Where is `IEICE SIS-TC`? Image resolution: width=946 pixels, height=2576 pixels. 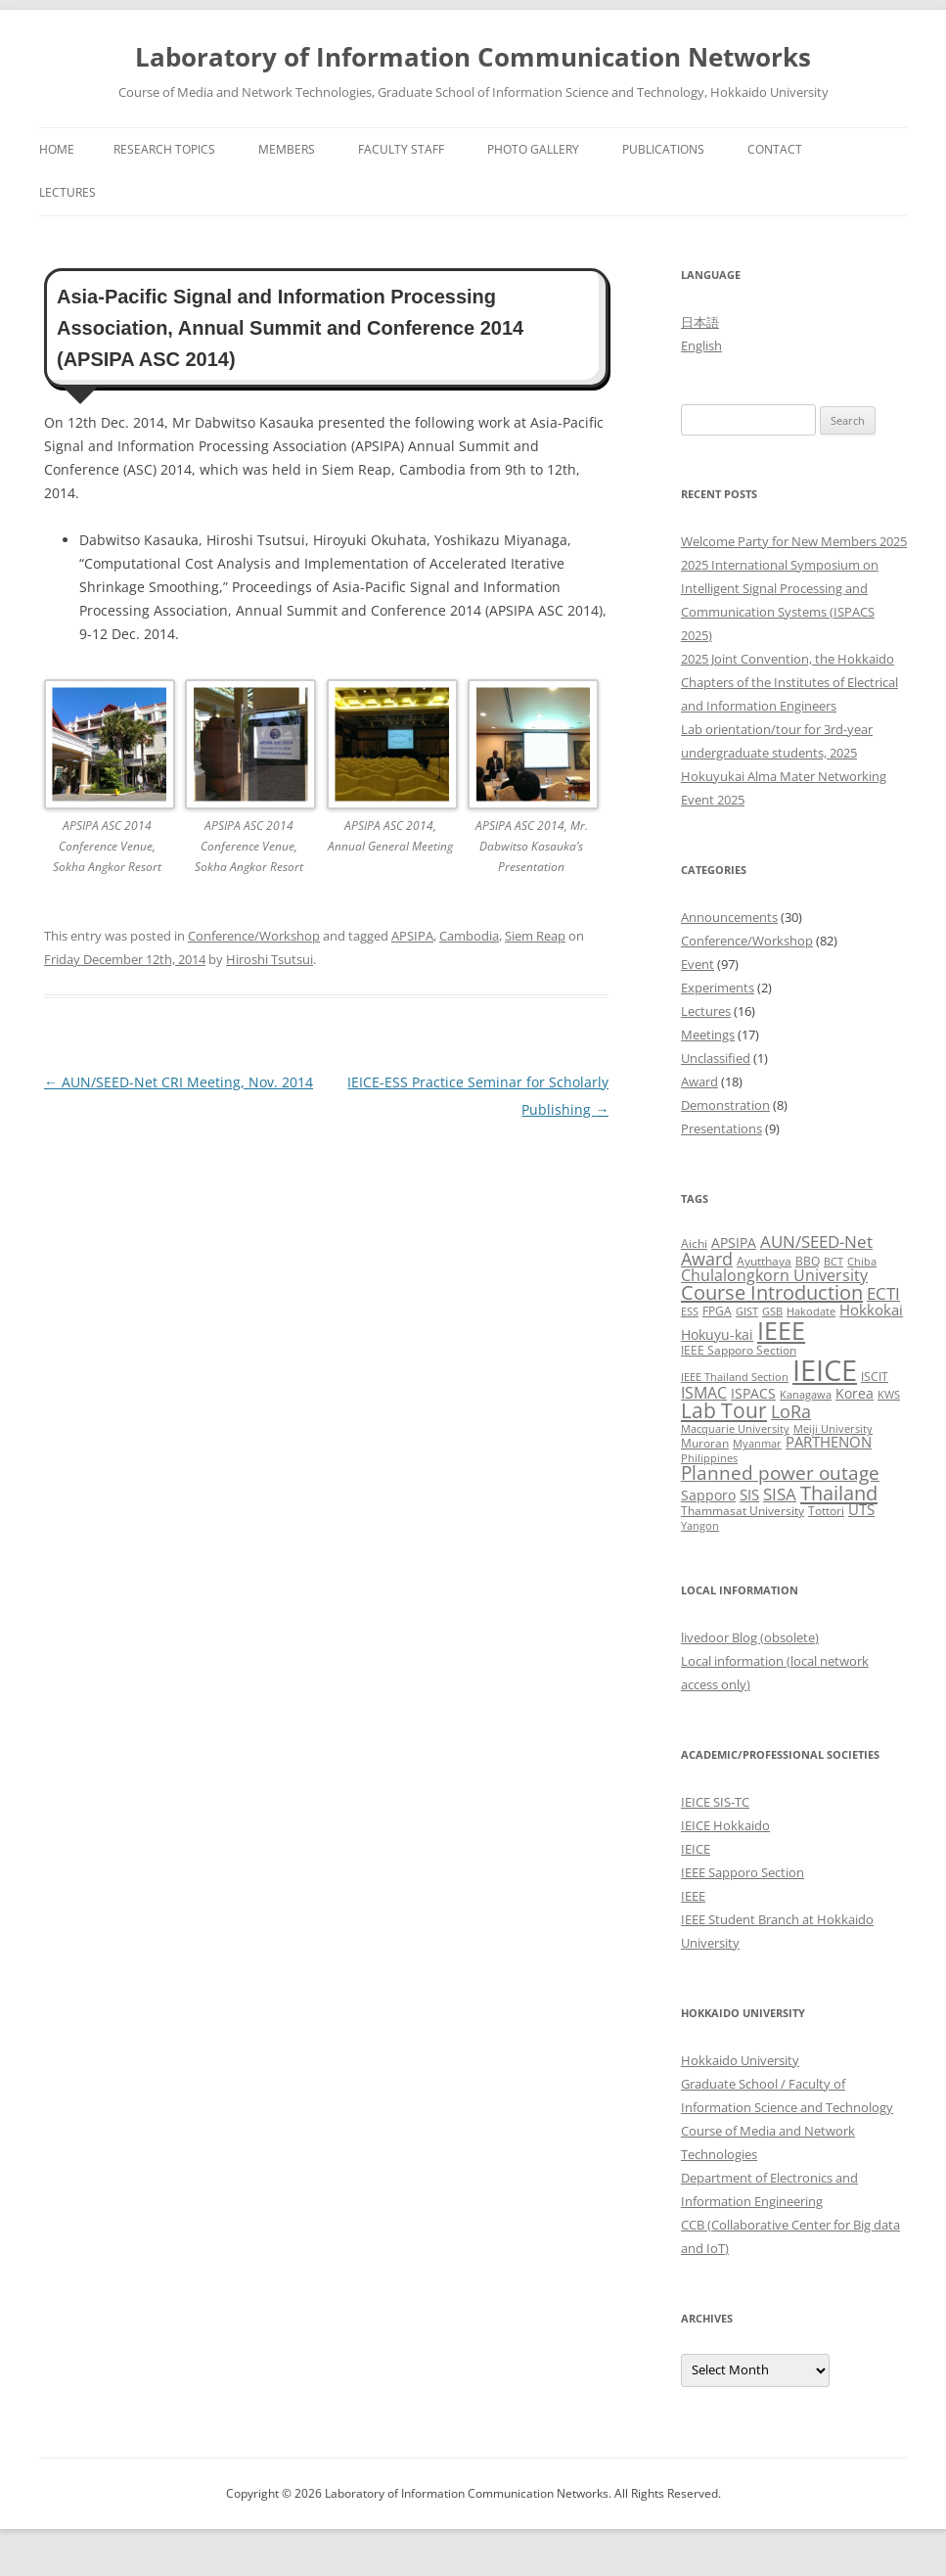
IEICE SIS-TC is located at coordinates (715, 1802).